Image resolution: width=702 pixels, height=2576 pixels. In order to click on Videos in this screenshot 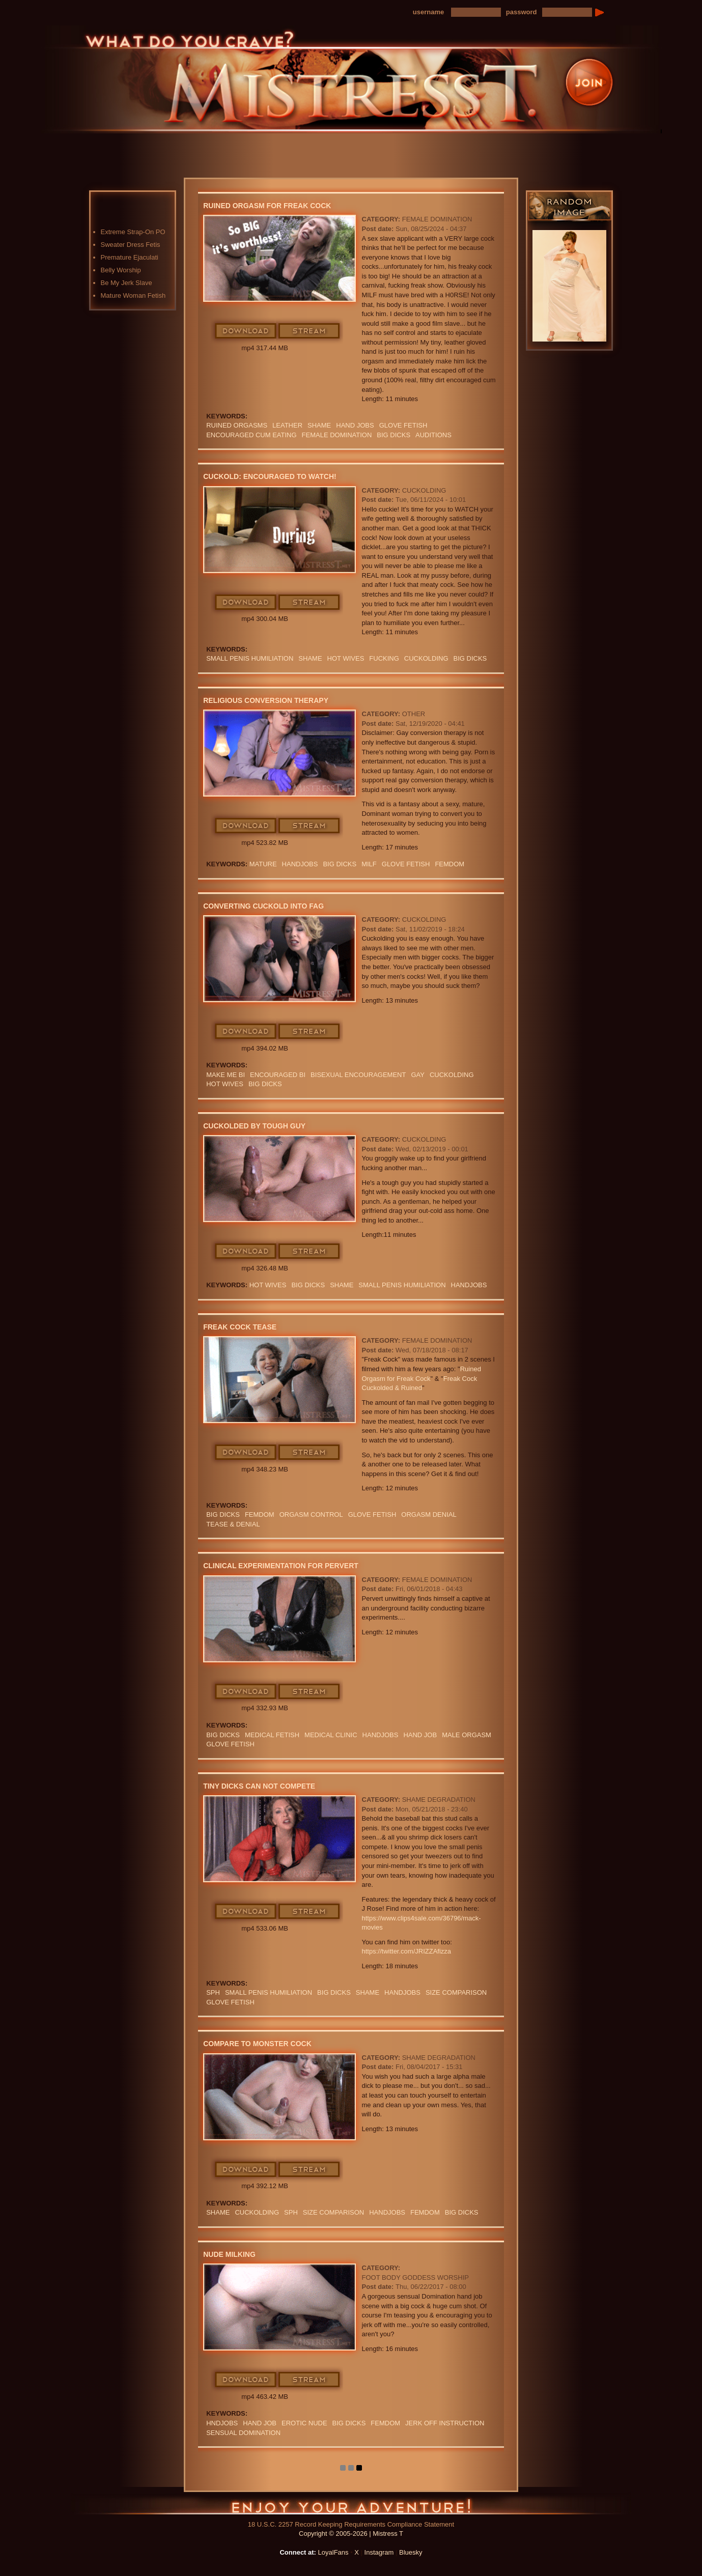, I will do `click(246, 143)`.